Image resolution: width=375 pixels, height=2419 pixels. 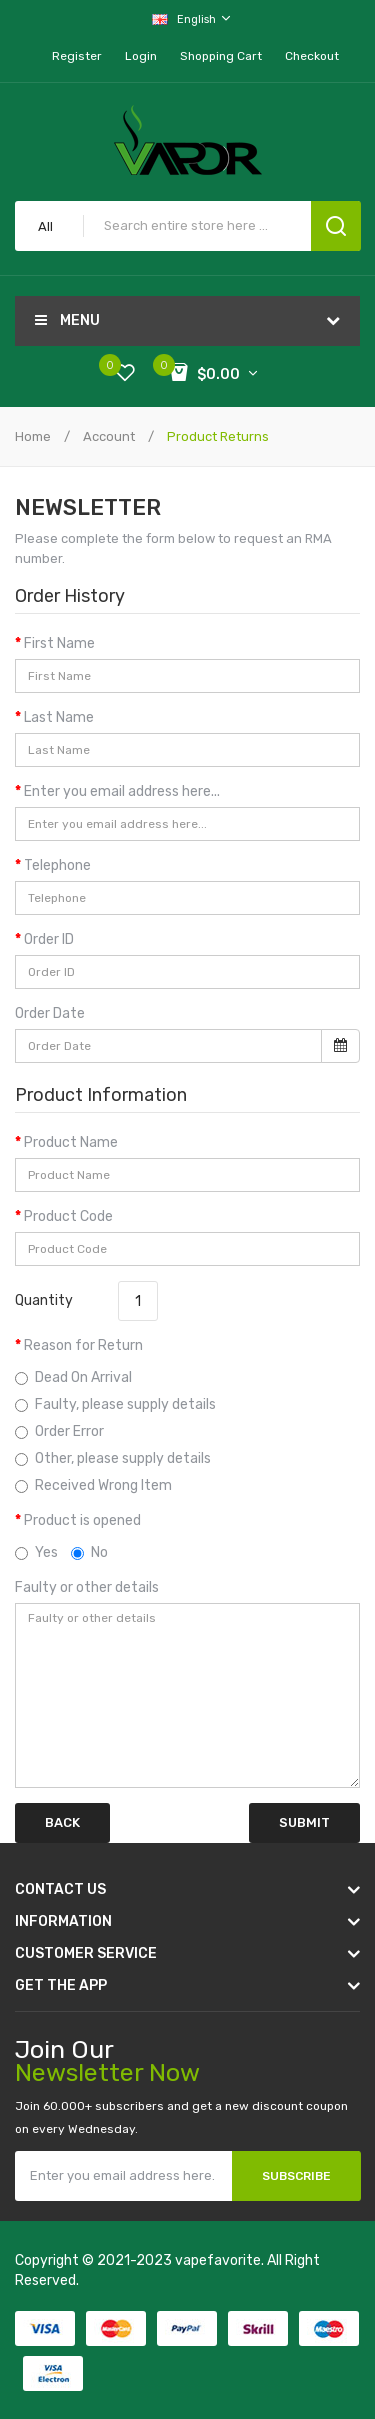 I want to click on Home, so click(x=33, y=436).